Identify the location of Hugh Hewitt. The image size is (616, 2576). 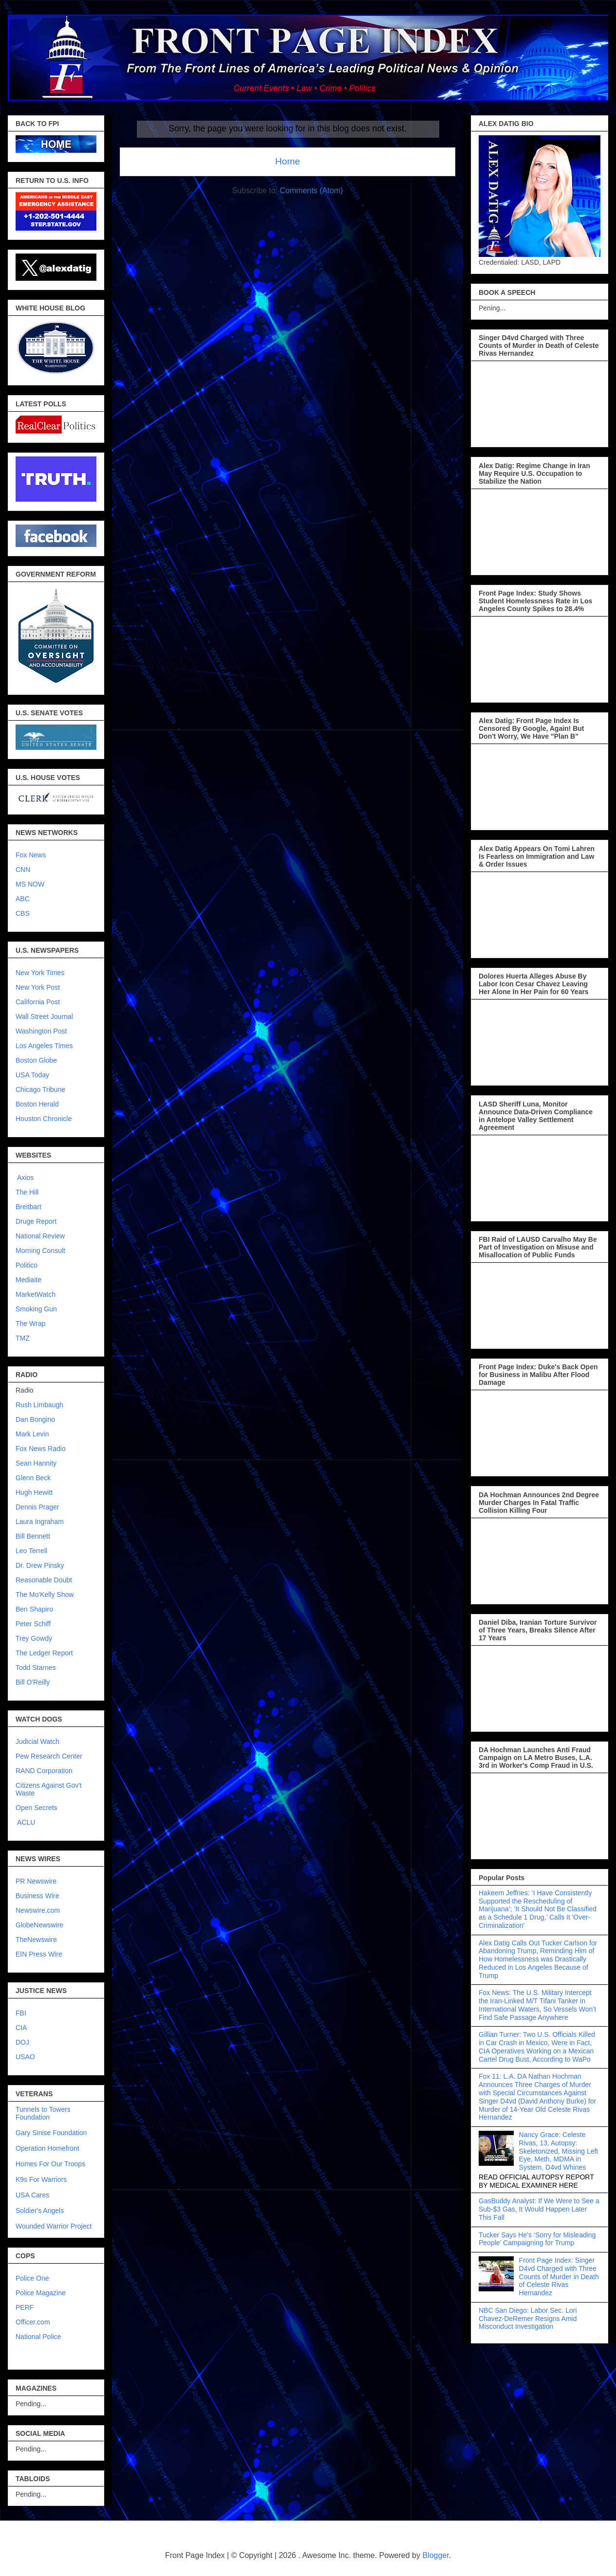
(34, 1492).